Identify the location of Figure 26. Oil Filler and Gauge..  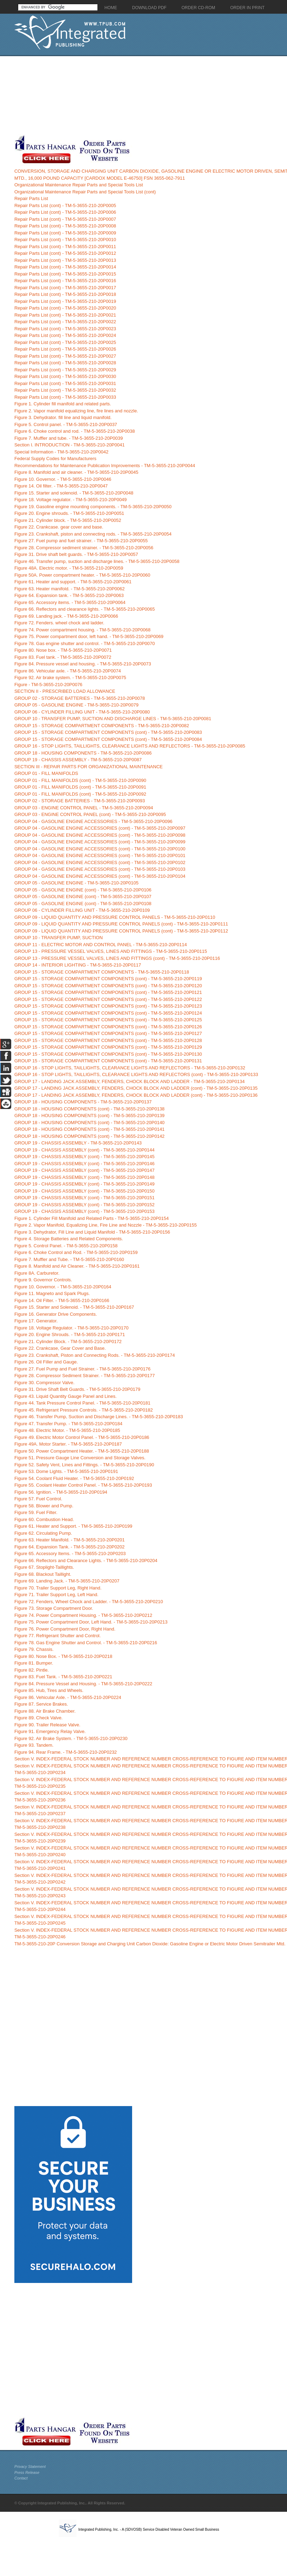
(46, 1362).